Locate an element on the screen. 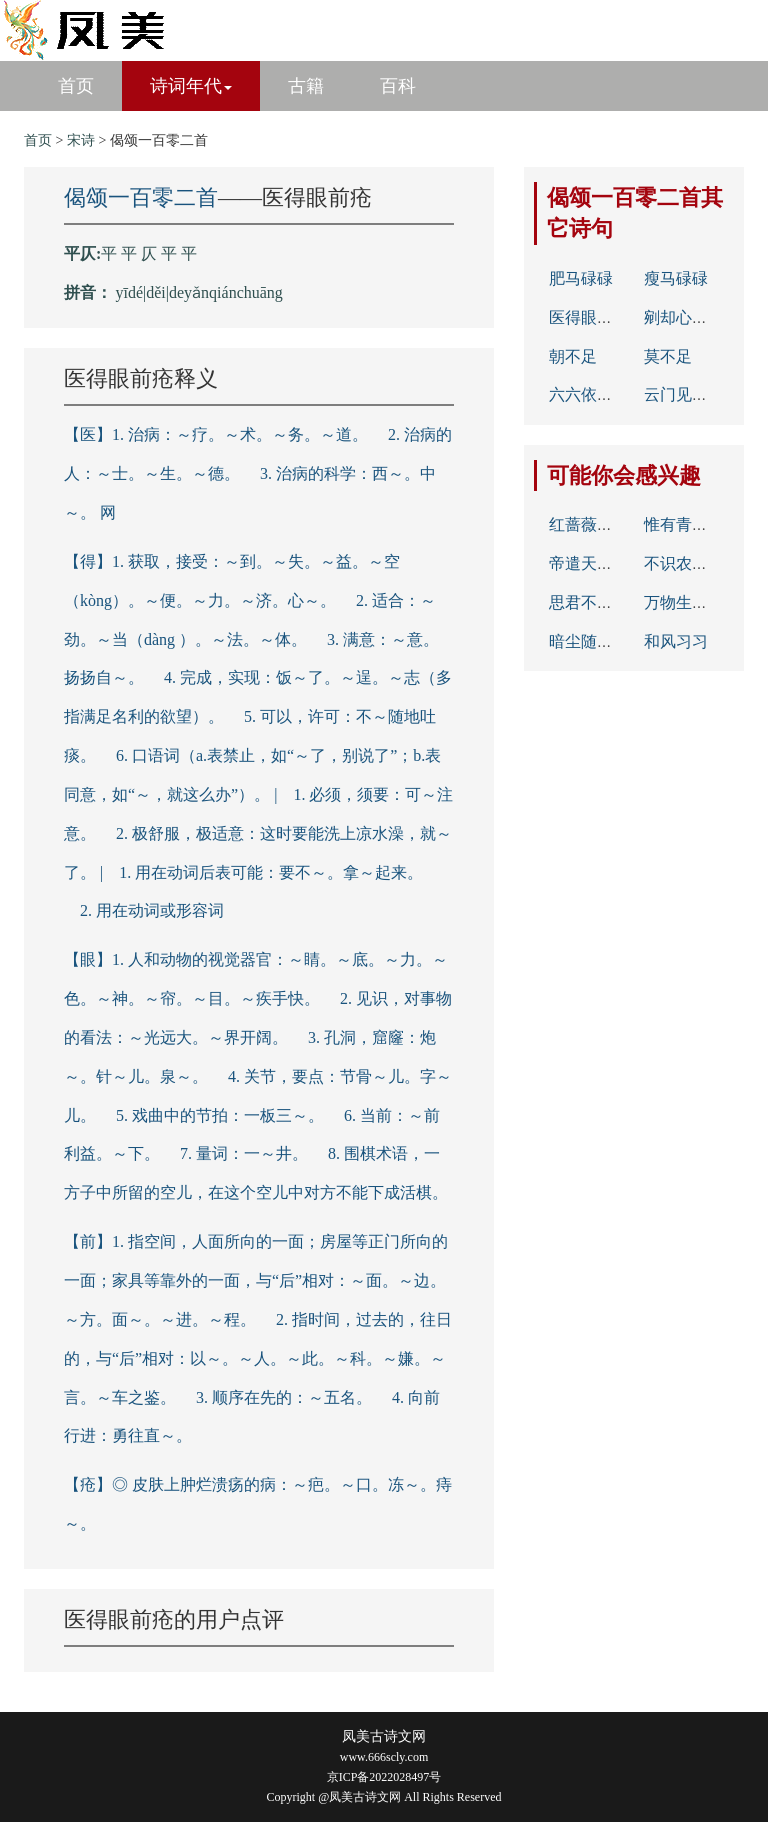 The height and width of the screenshot is (1822, 768). yīdé|děi|deyǎnqiánchuāng is located at coordinates (199, 292).